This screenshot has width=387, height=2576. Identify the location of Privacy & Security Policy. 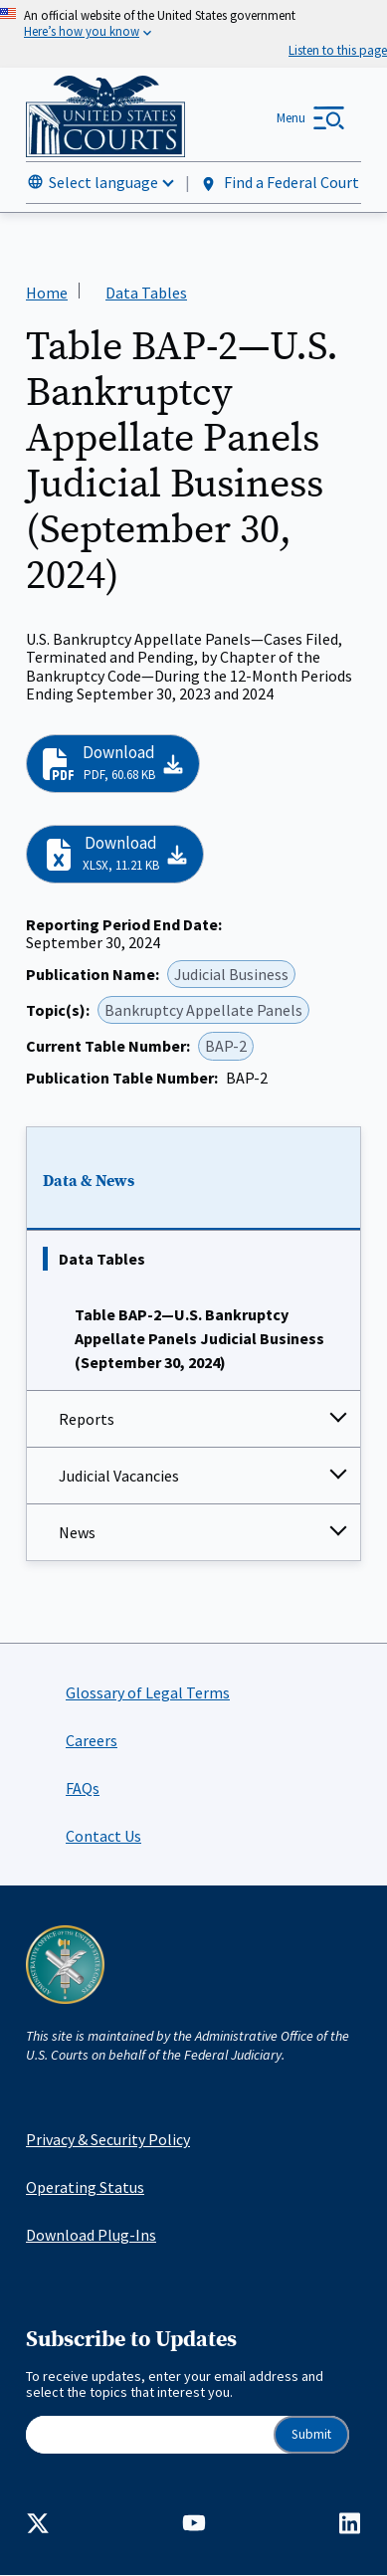
(108, 2139).